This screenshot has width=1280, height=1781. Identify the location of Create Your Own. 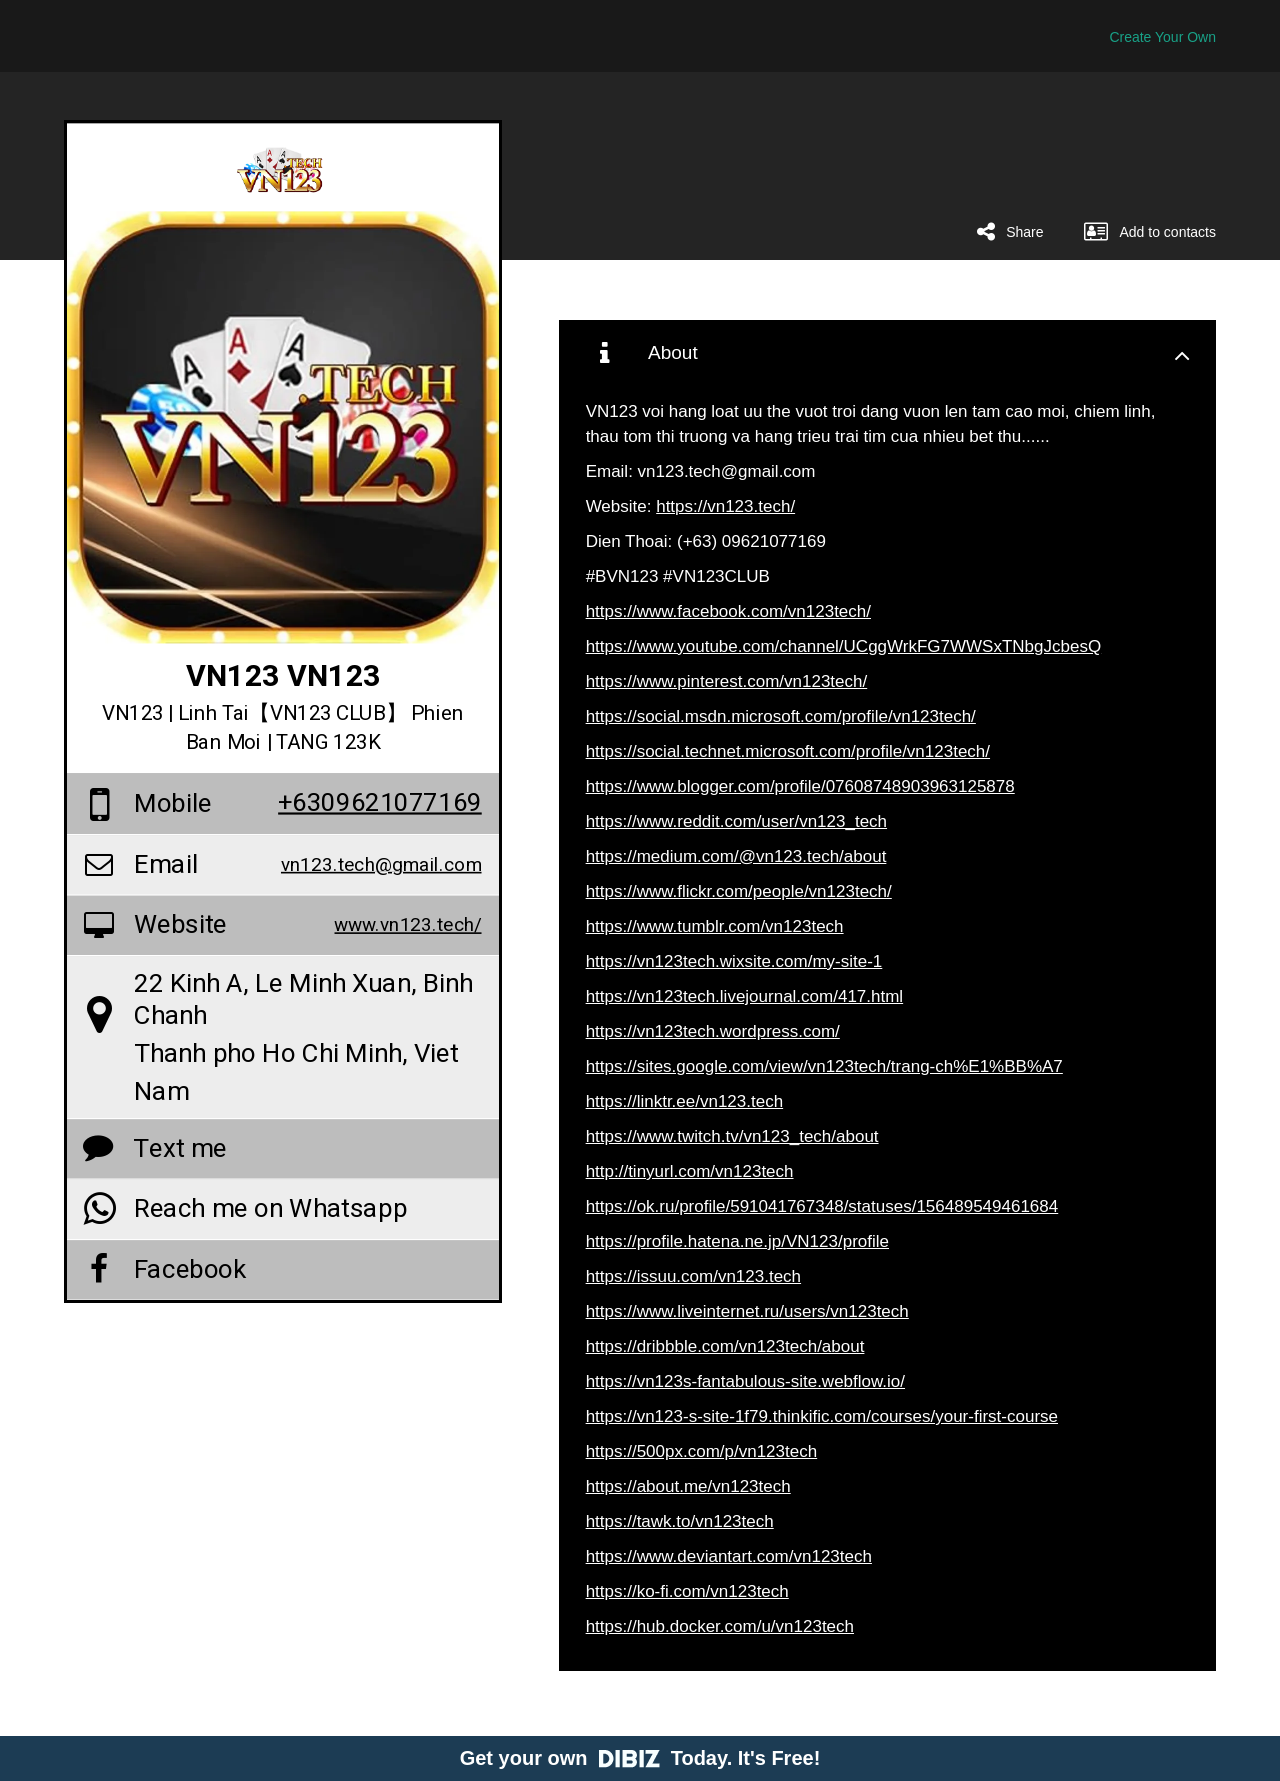
(1162, 37).